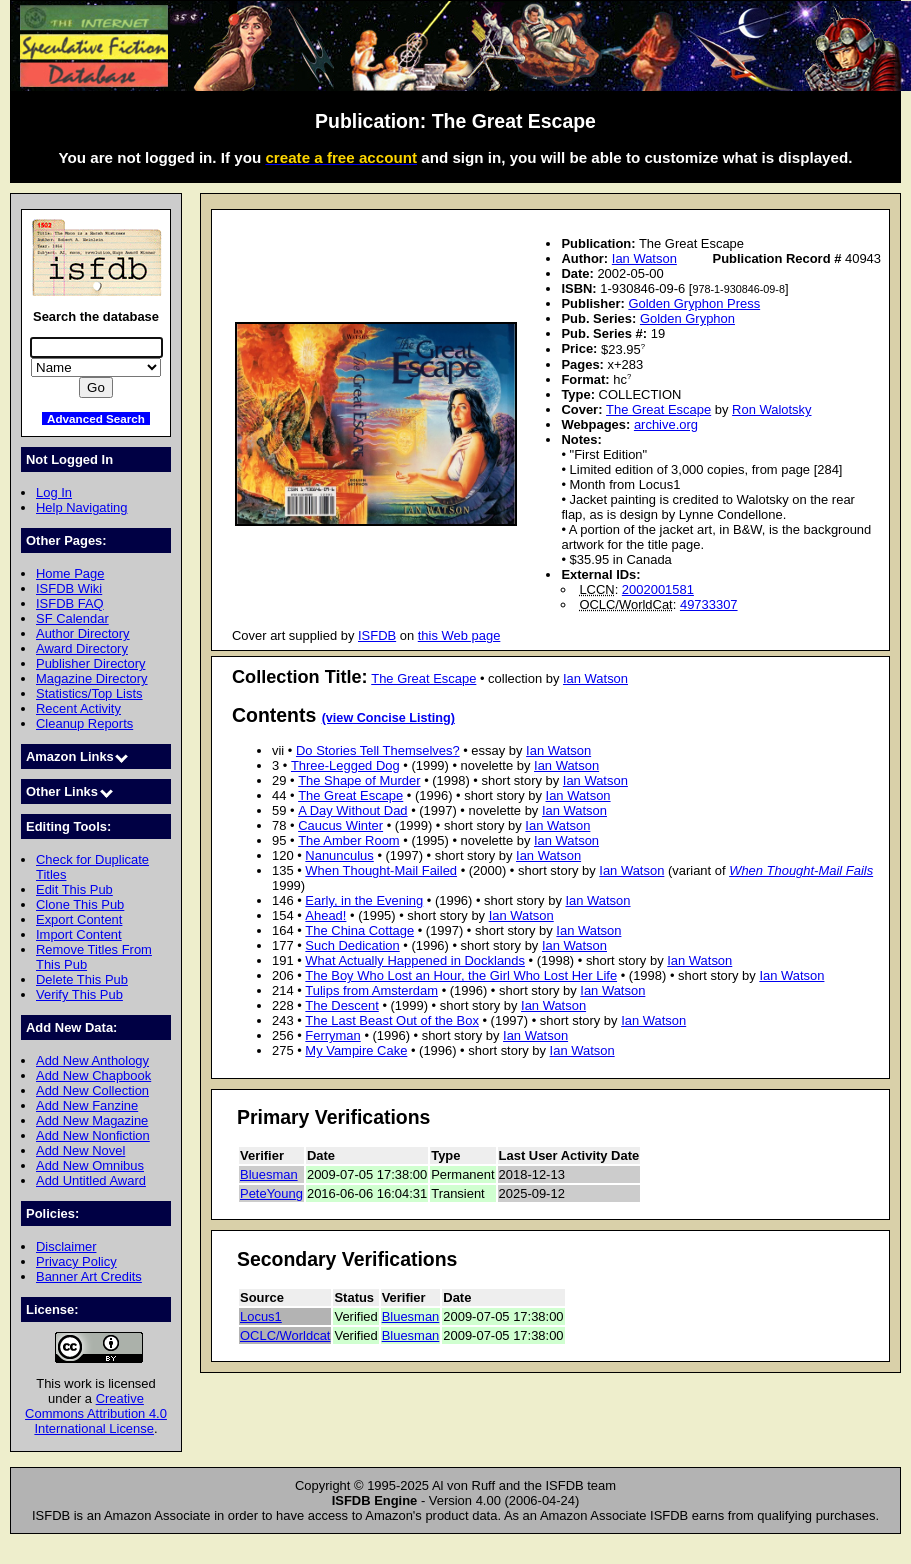  I want to click on A Day Without Dad, so click(352, 810).